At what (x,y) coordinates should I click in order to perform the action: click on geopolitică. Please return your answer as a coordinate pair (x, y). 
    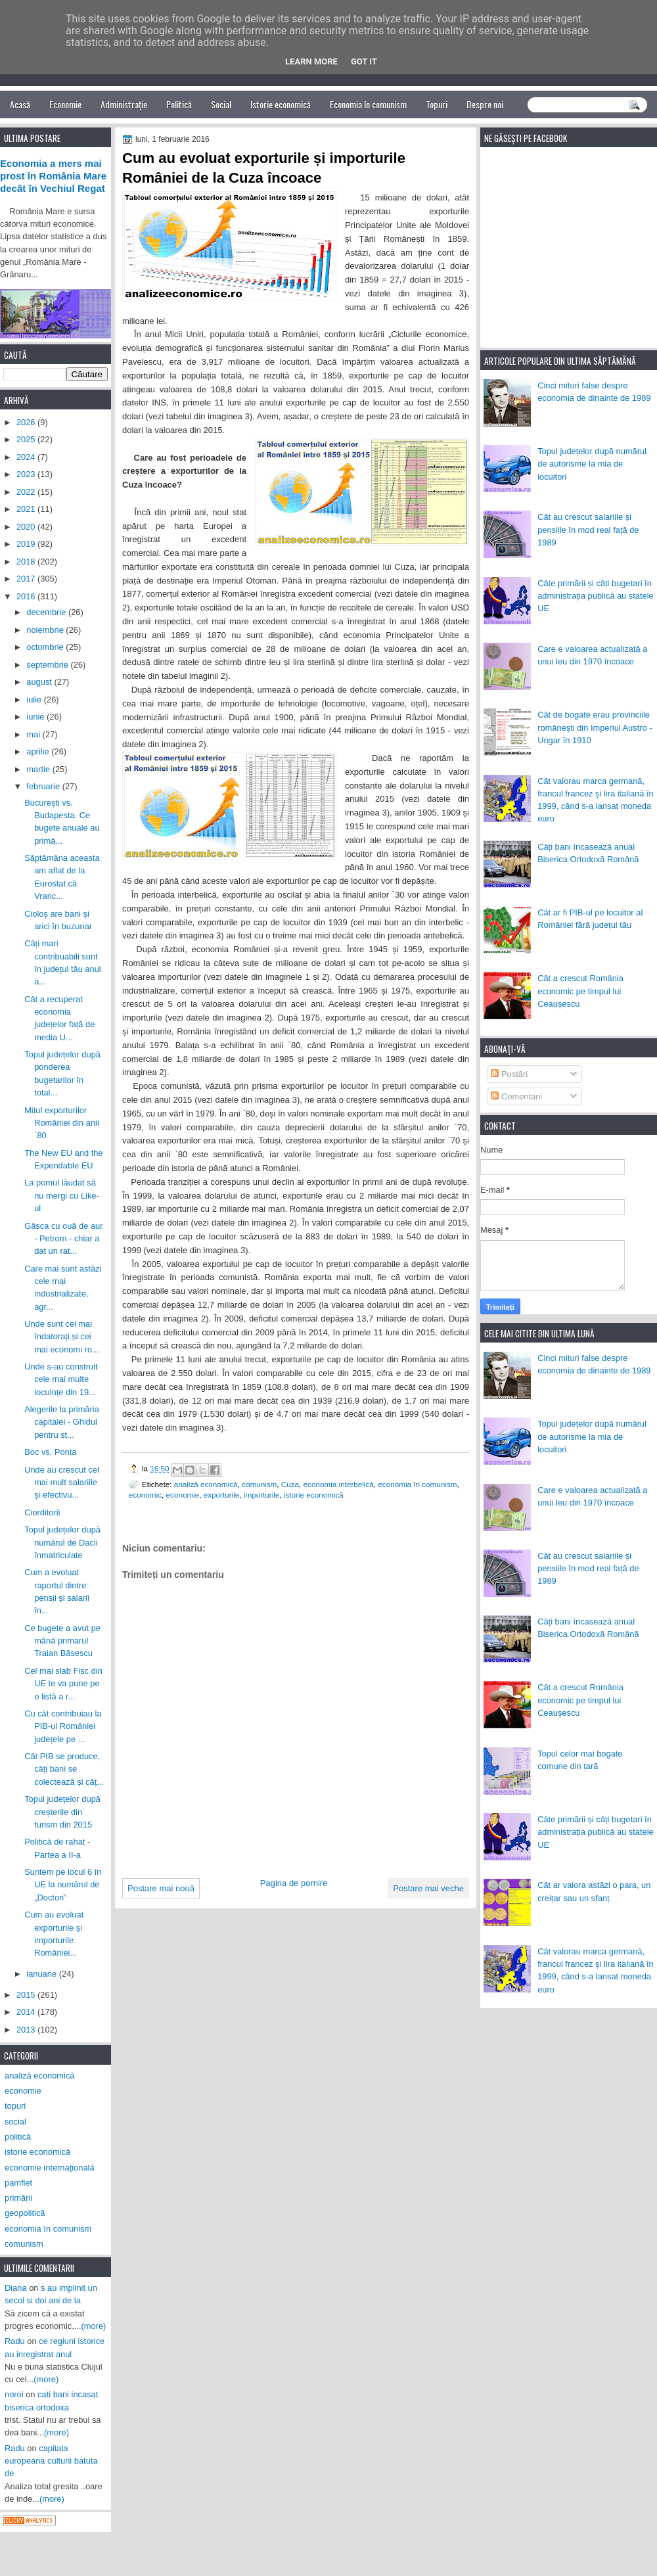
    Looking at the image, I should click on (25, 2213).